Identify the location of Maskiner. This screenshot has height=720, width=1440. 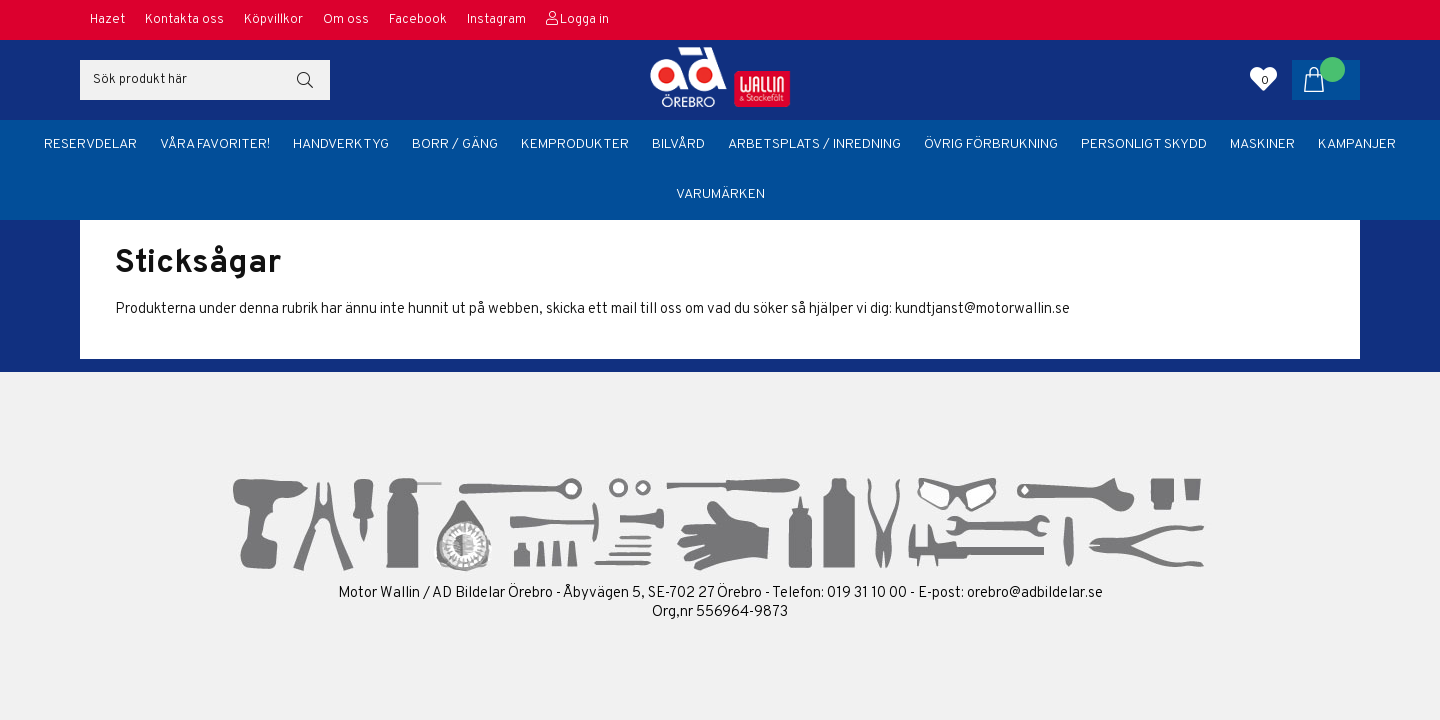
(1262, 144).